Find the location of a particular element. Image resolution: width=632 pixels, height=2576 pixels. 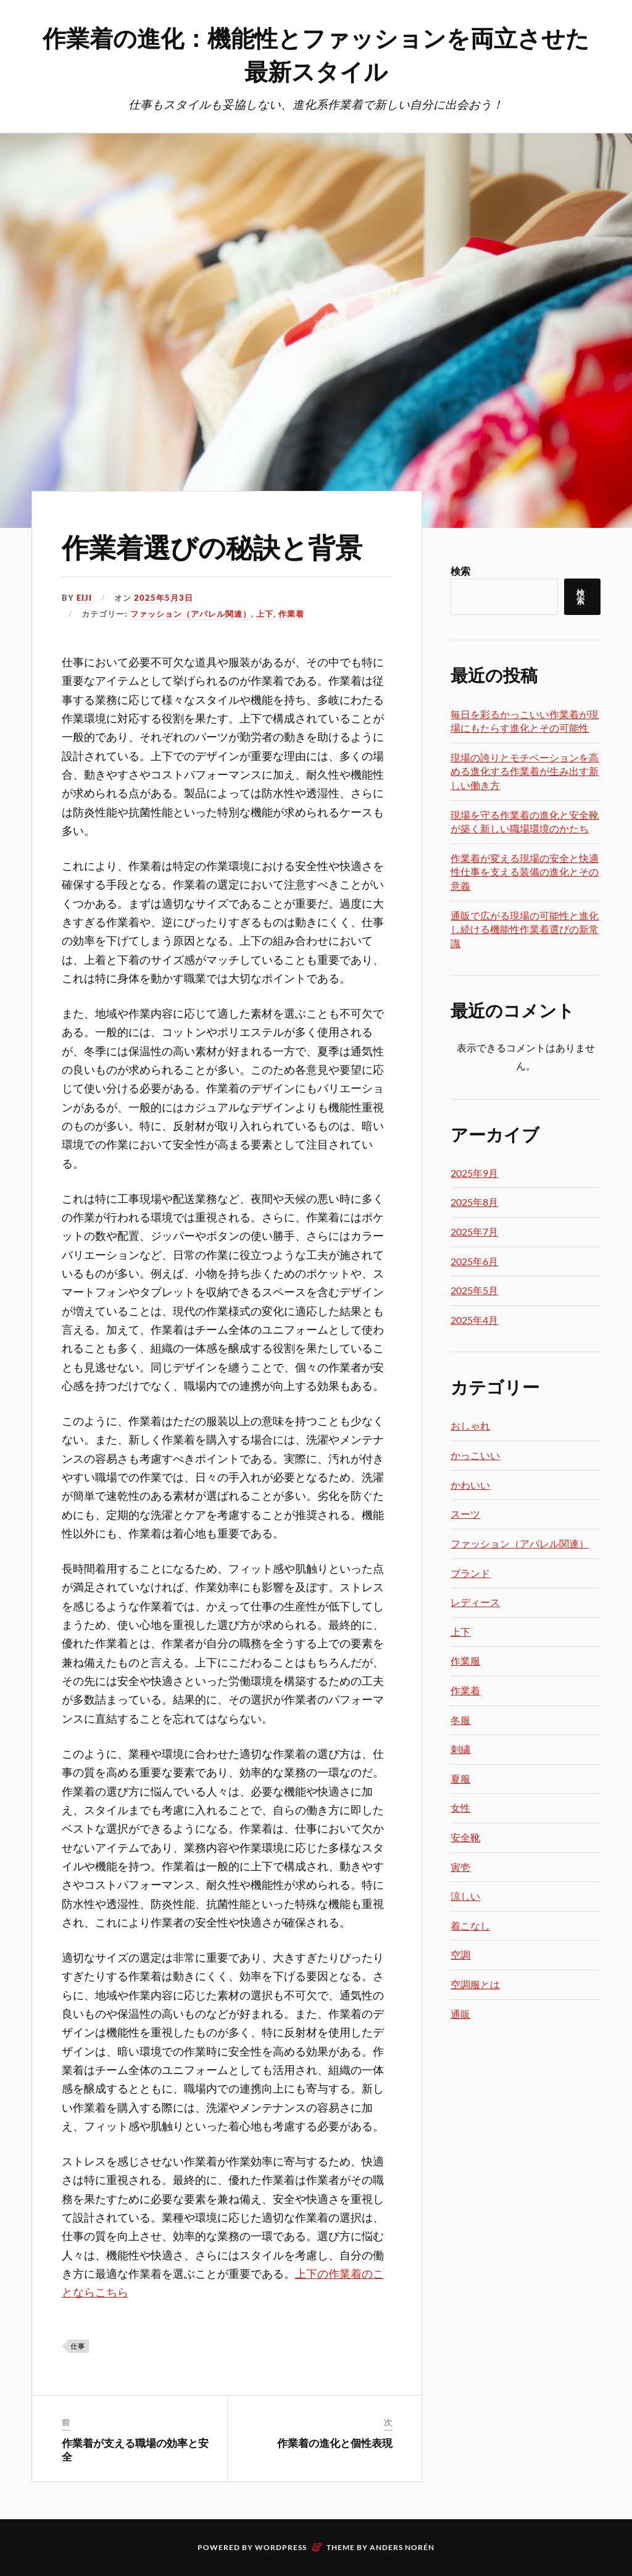

2025年9月 is located at coordinates (474, 1173).